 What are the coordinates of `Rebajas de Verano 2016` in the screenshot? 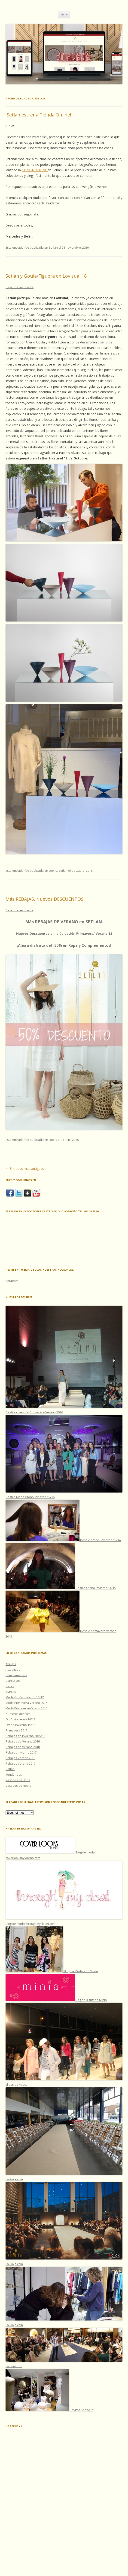 It's located at (23, 1741).